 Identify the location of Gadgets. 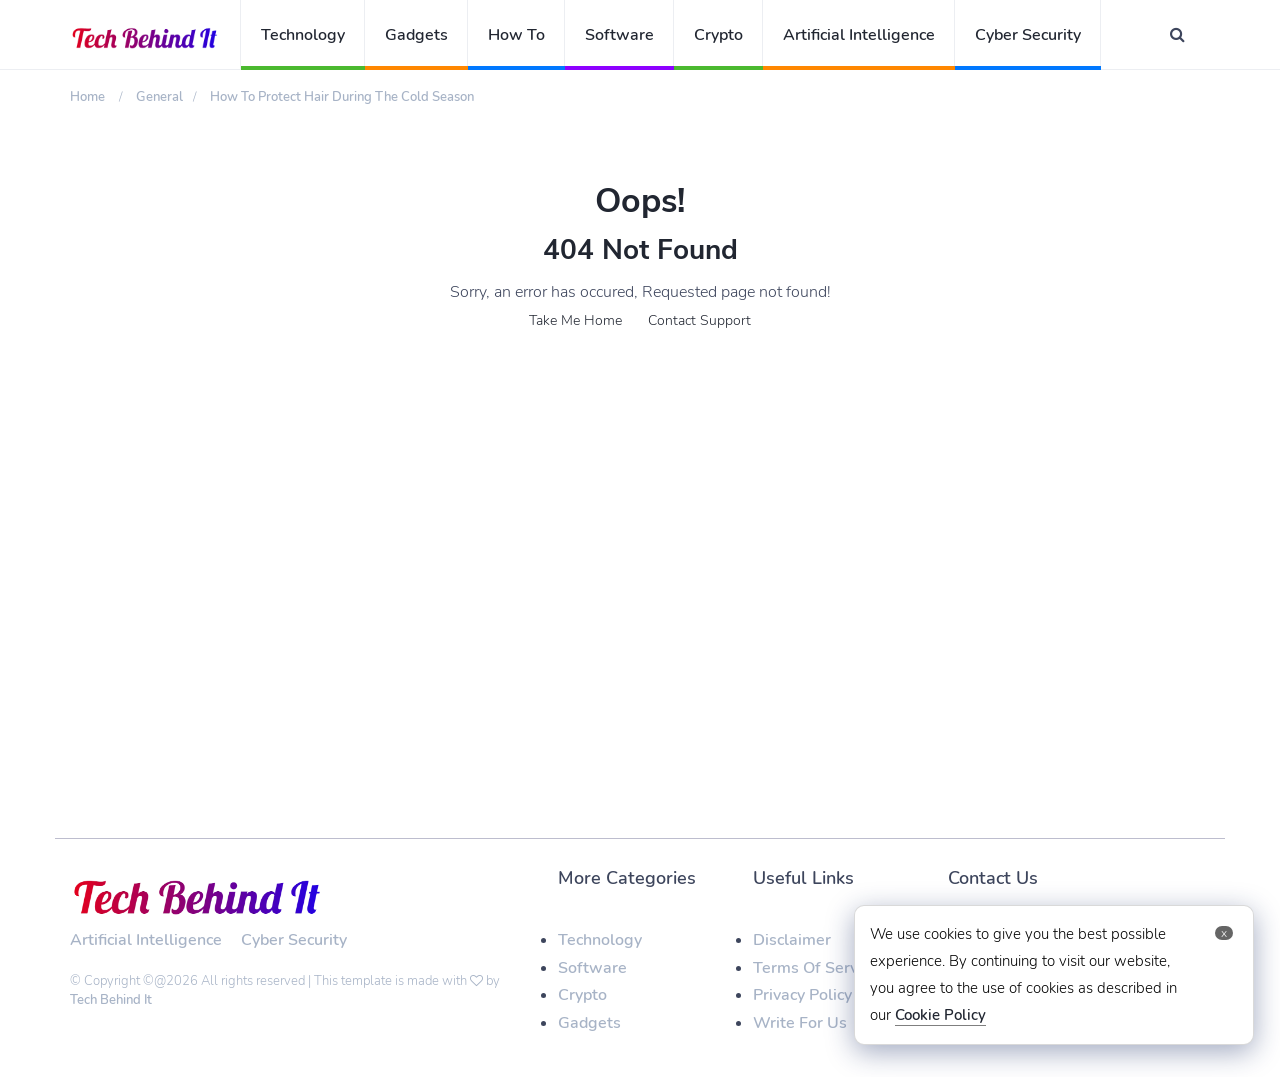
(416, 35).